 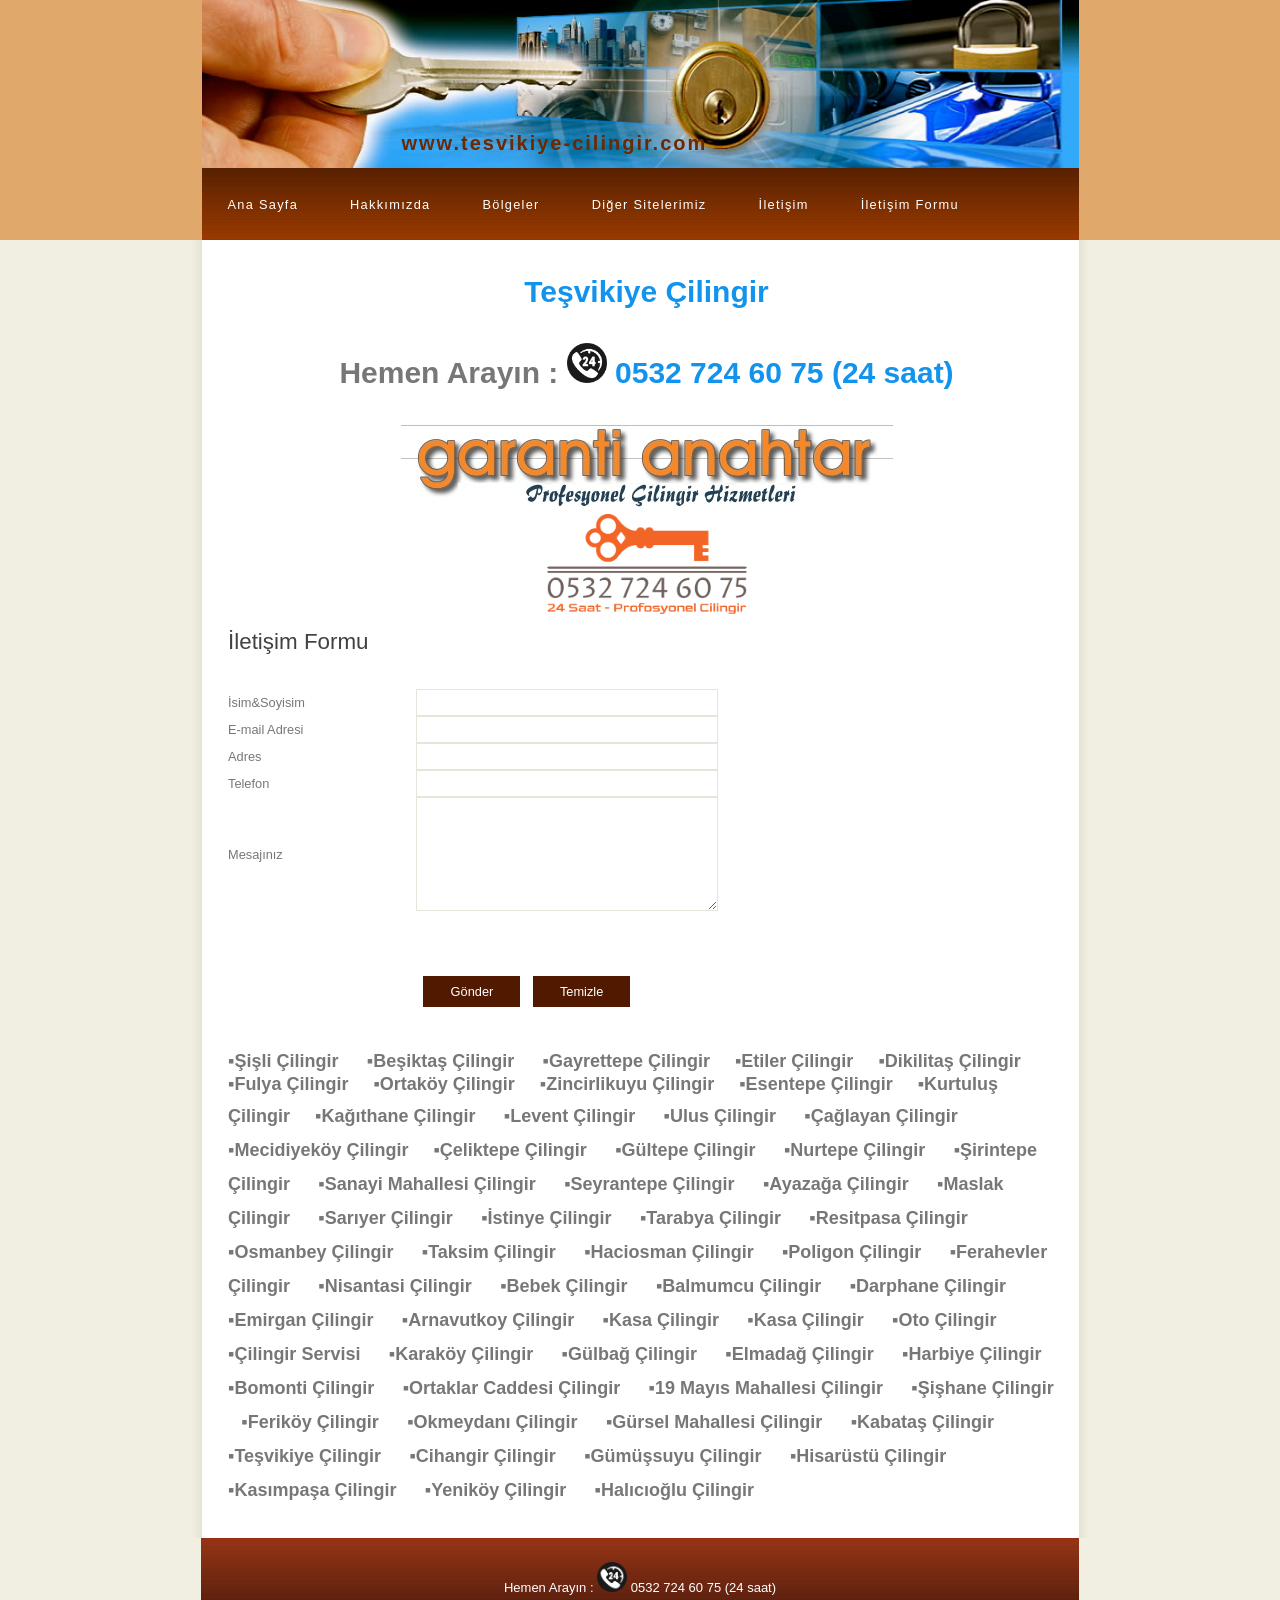 I want to click on ▪Bebek Çilingir, so click(x=573, y=1286).